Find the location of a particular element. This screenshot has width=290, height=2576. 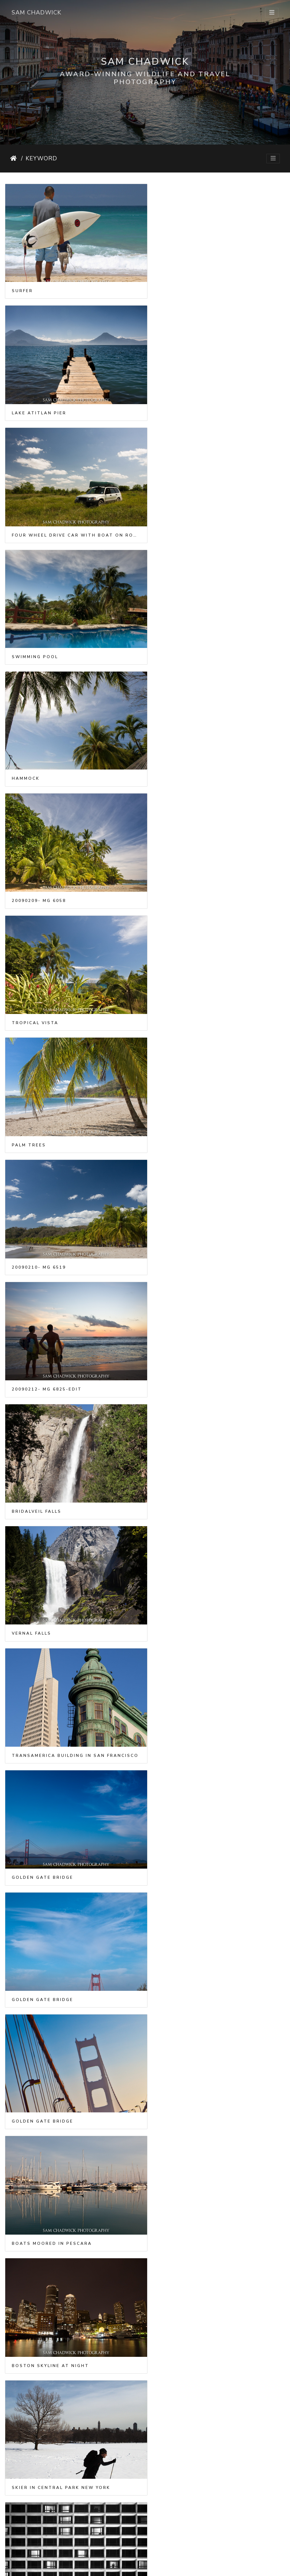

Palm trees is located at coordinates (174, 637).